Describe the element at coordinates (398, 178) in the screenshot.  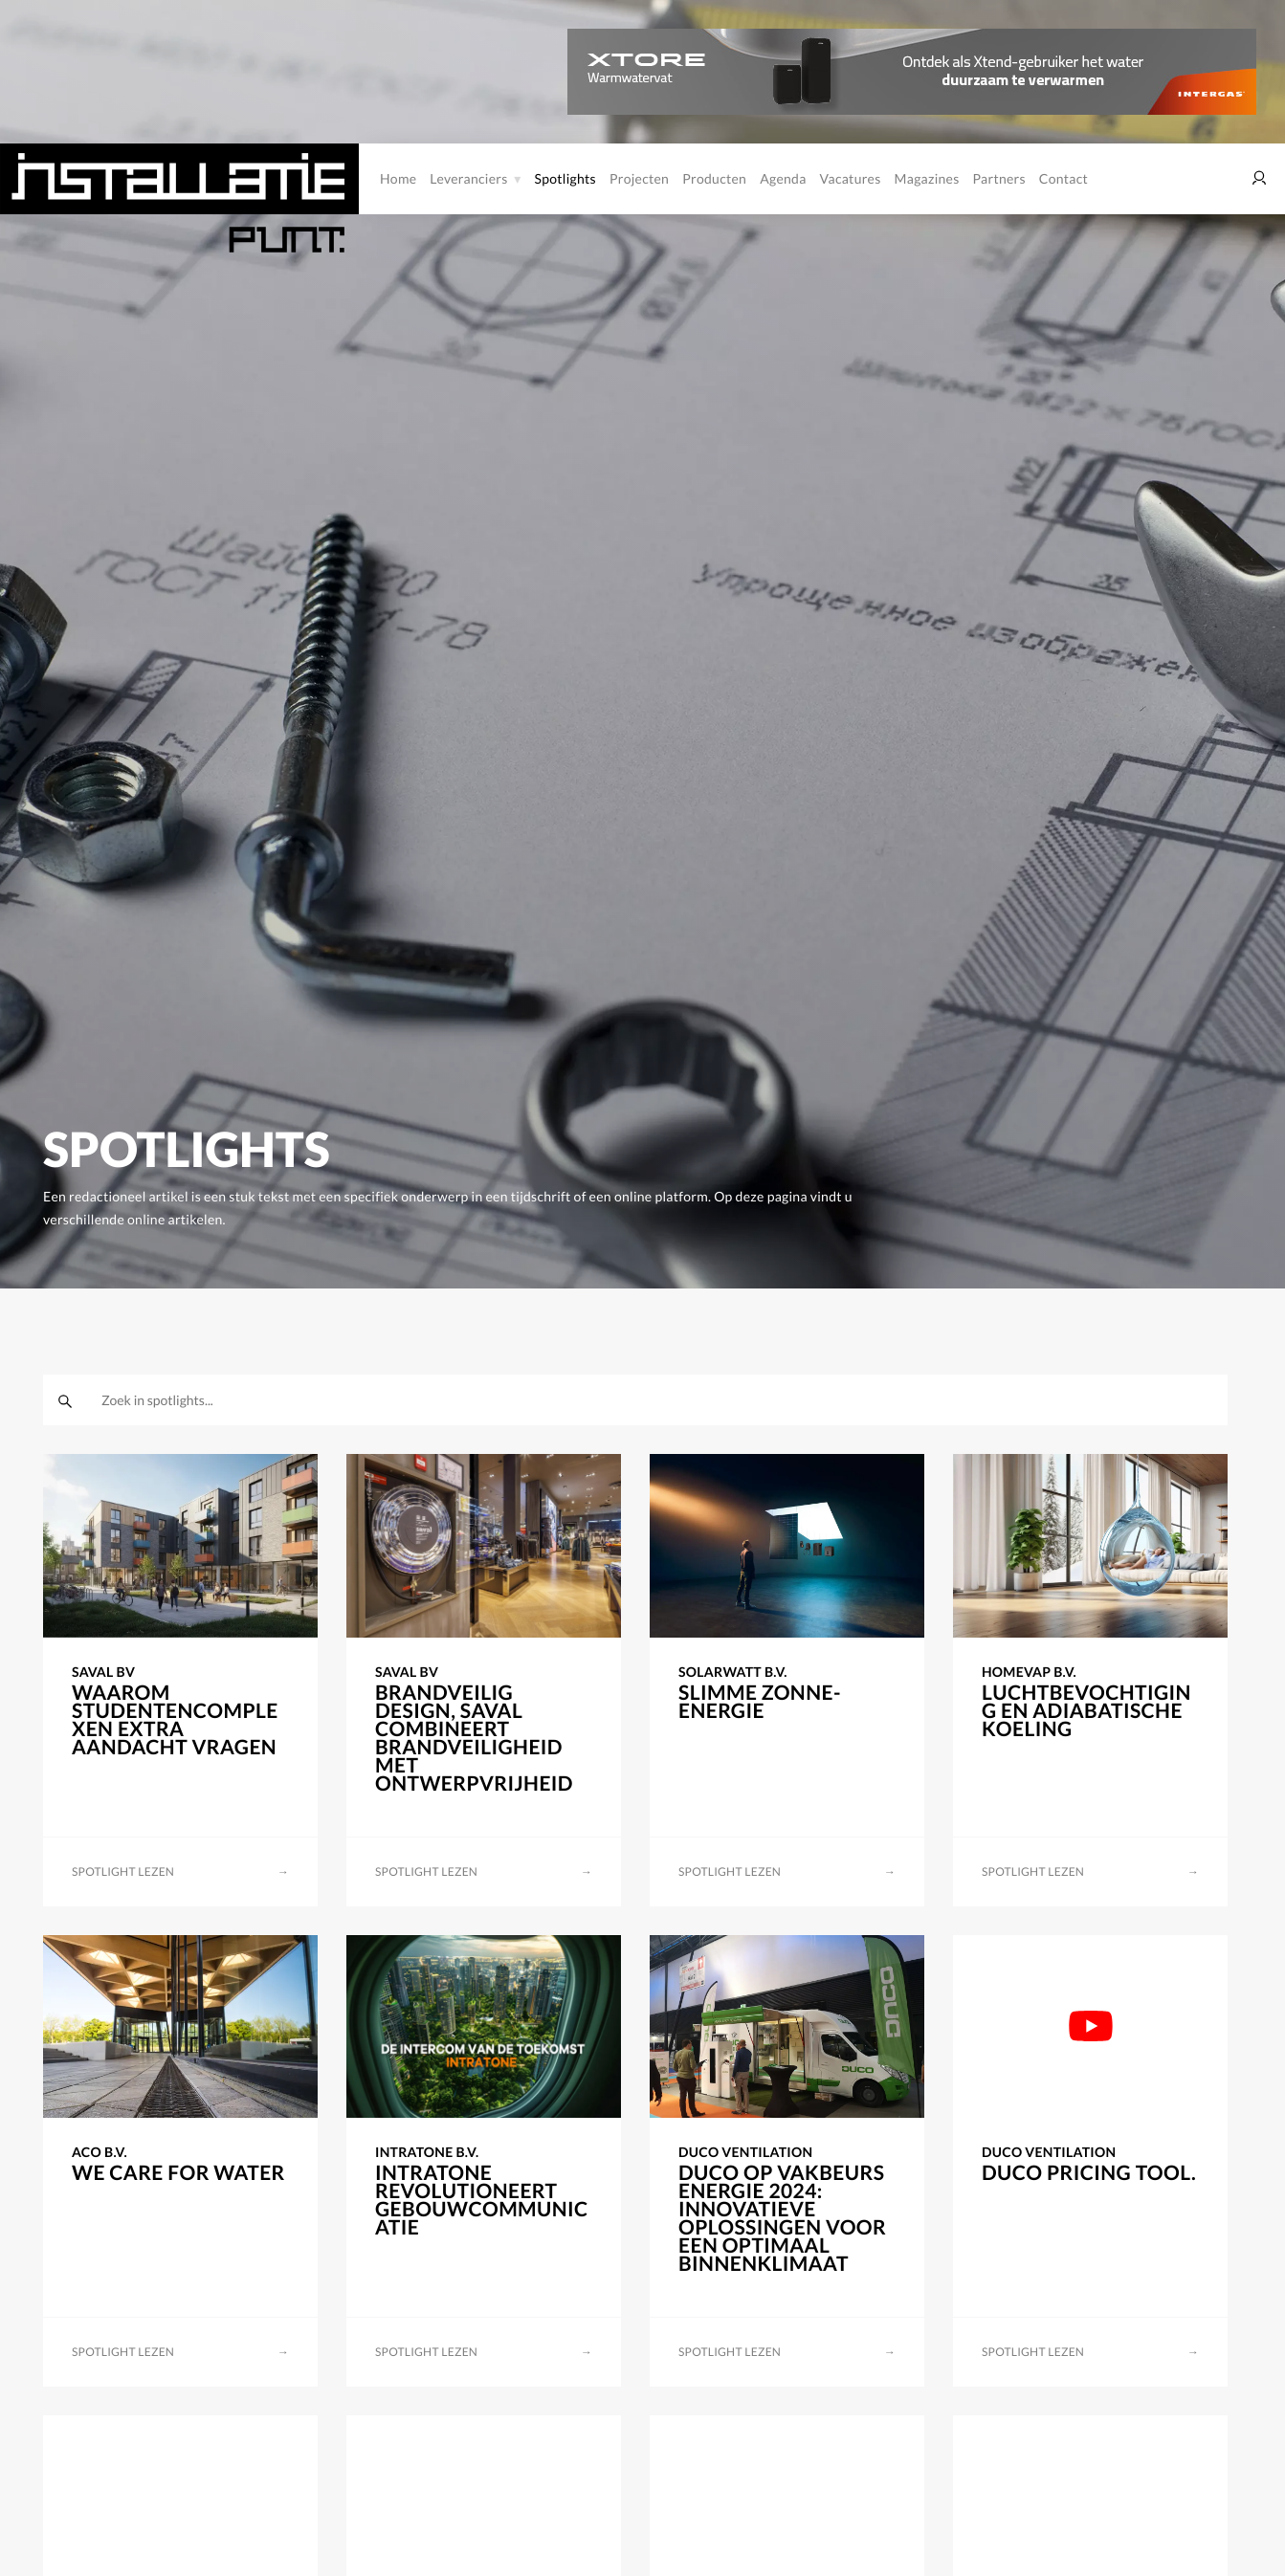
I see `Home` at that location.